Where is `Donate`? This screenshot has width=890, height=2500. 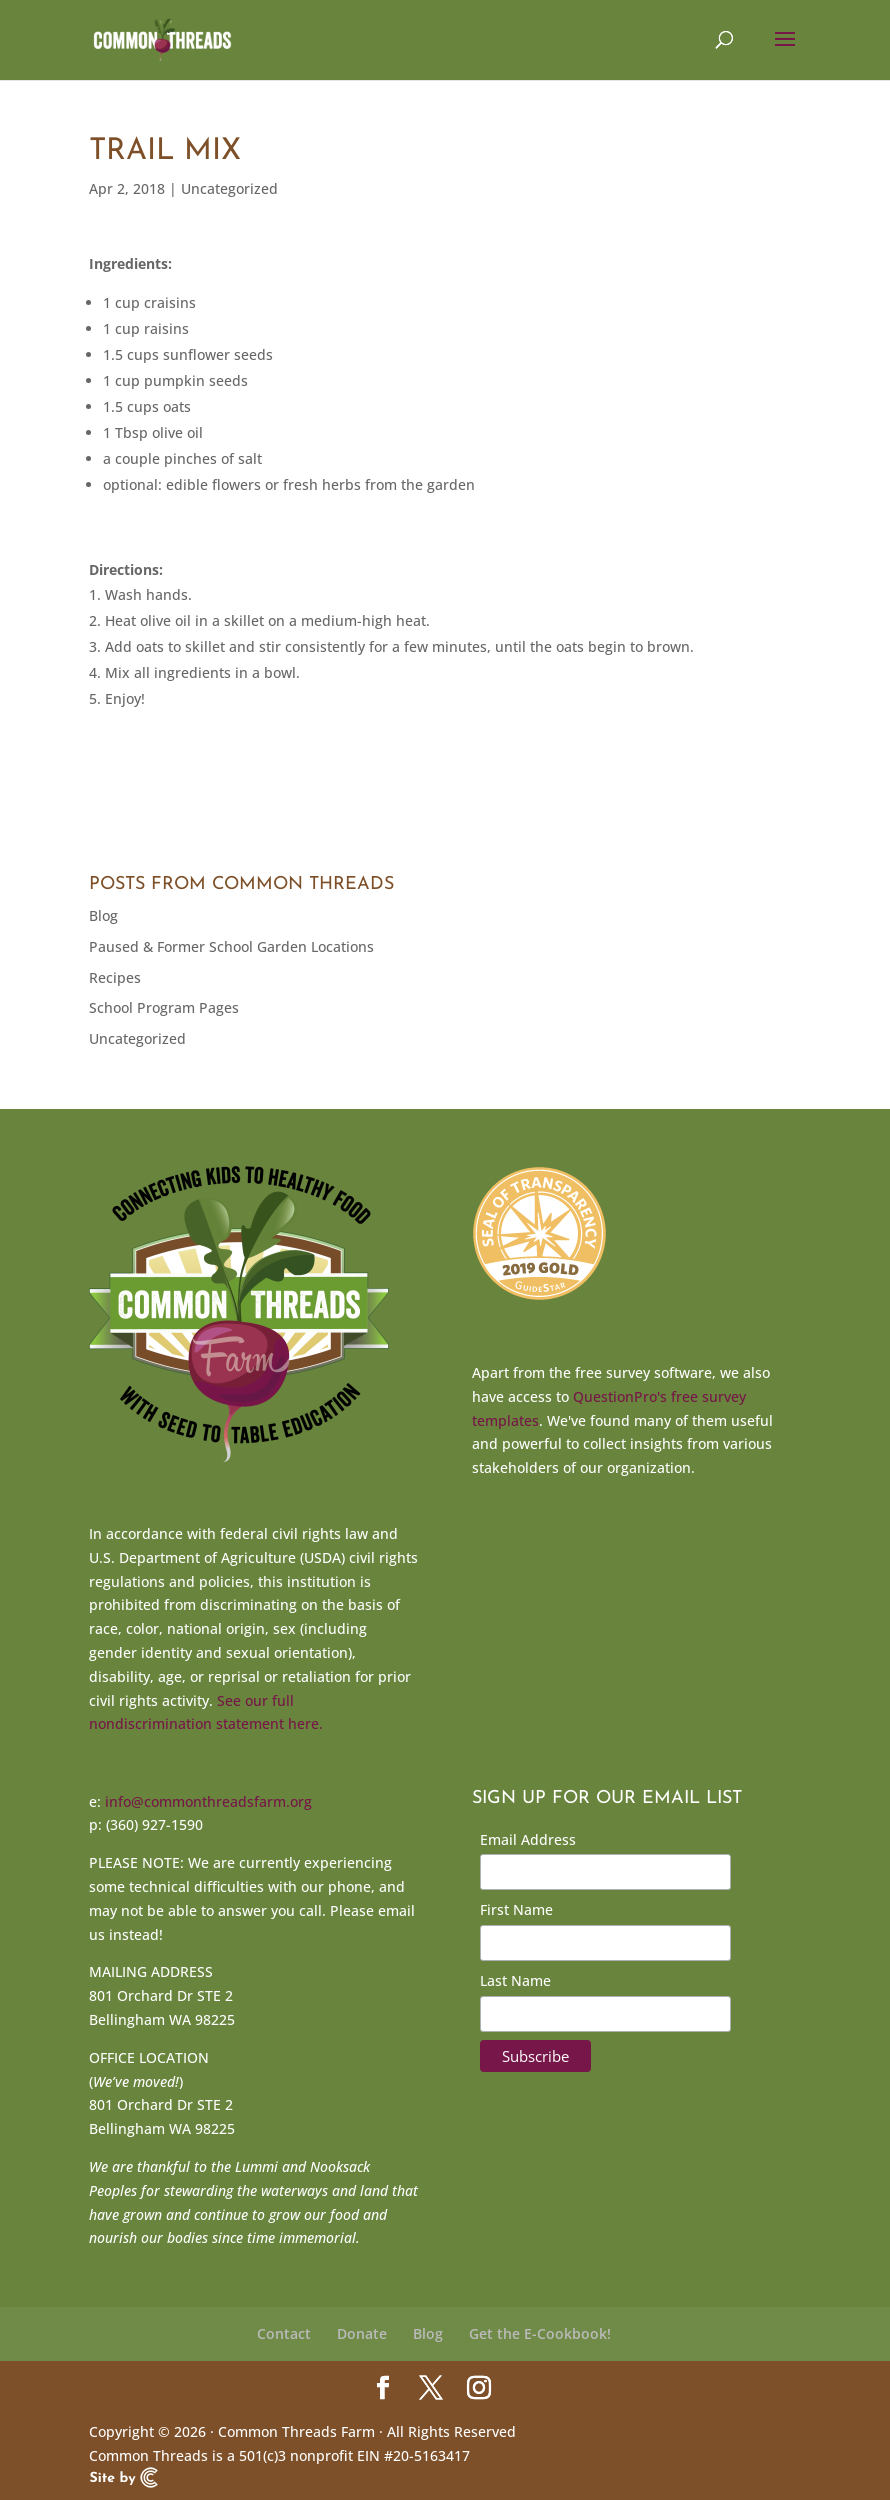 Donate is located at coordinates (362, 2333).